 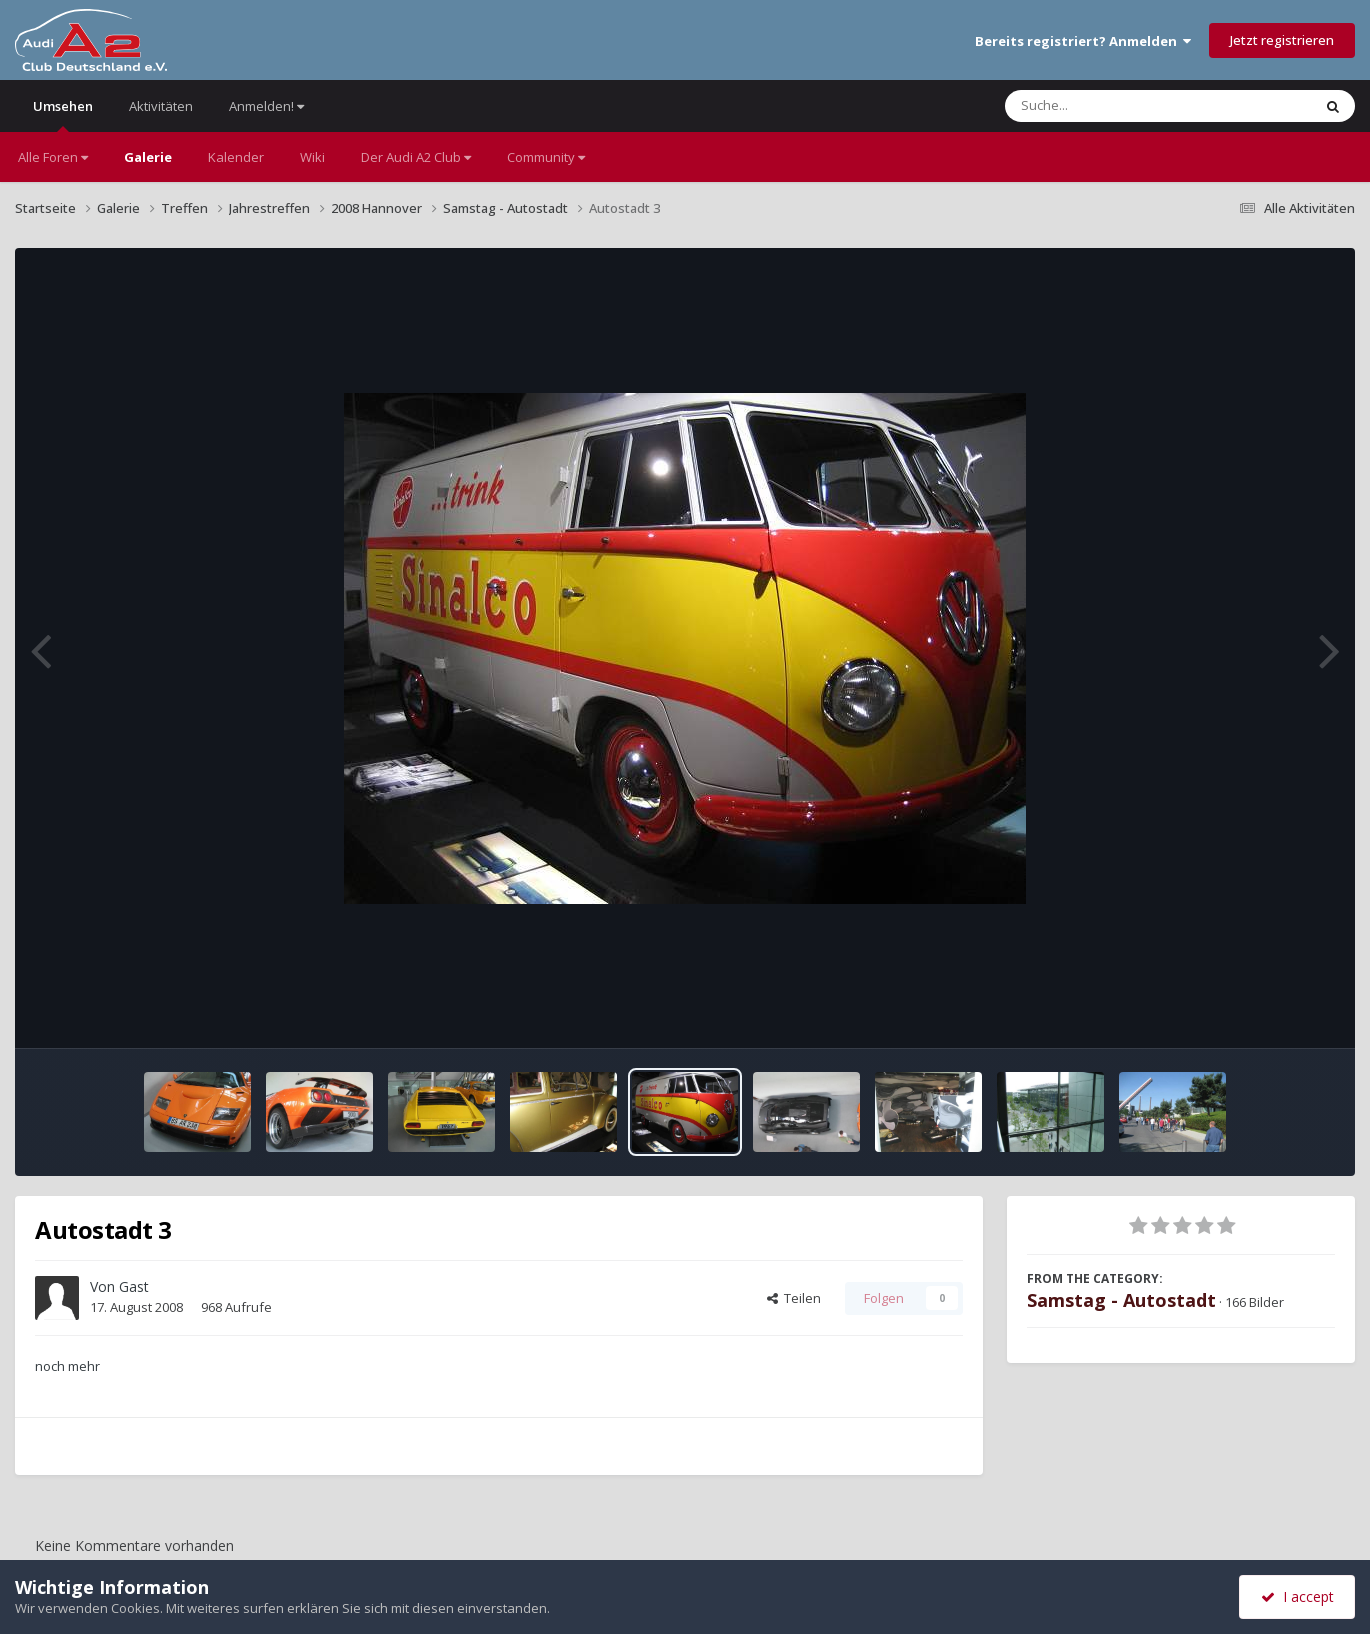 I want to click on Der Audi A2 Club, so click(x=416, y=157).